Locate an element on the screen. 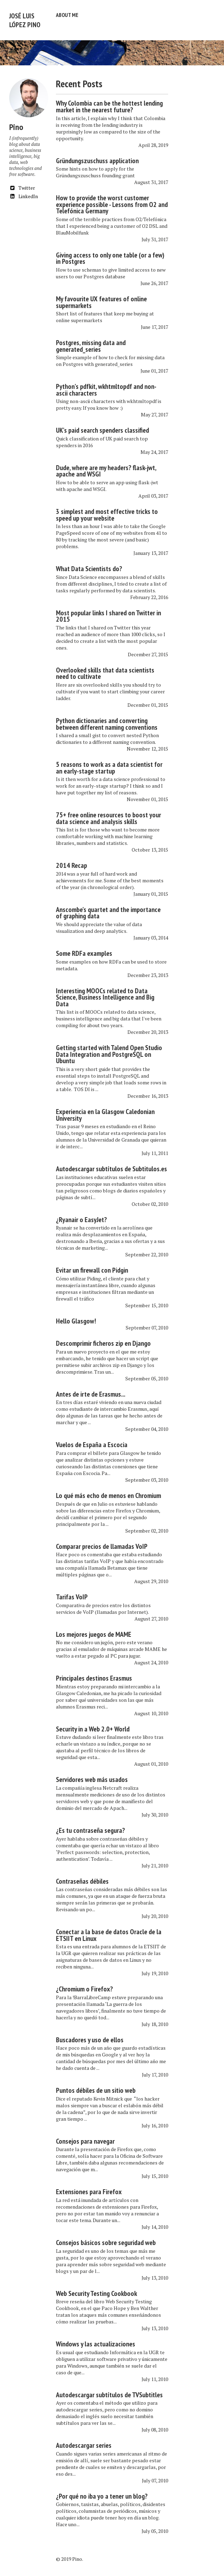 Image resolution: width=224 pixels, height=2576 pixels. Experiencia en la Glasgow Caledonian University is located at coordinates (105, 1111).